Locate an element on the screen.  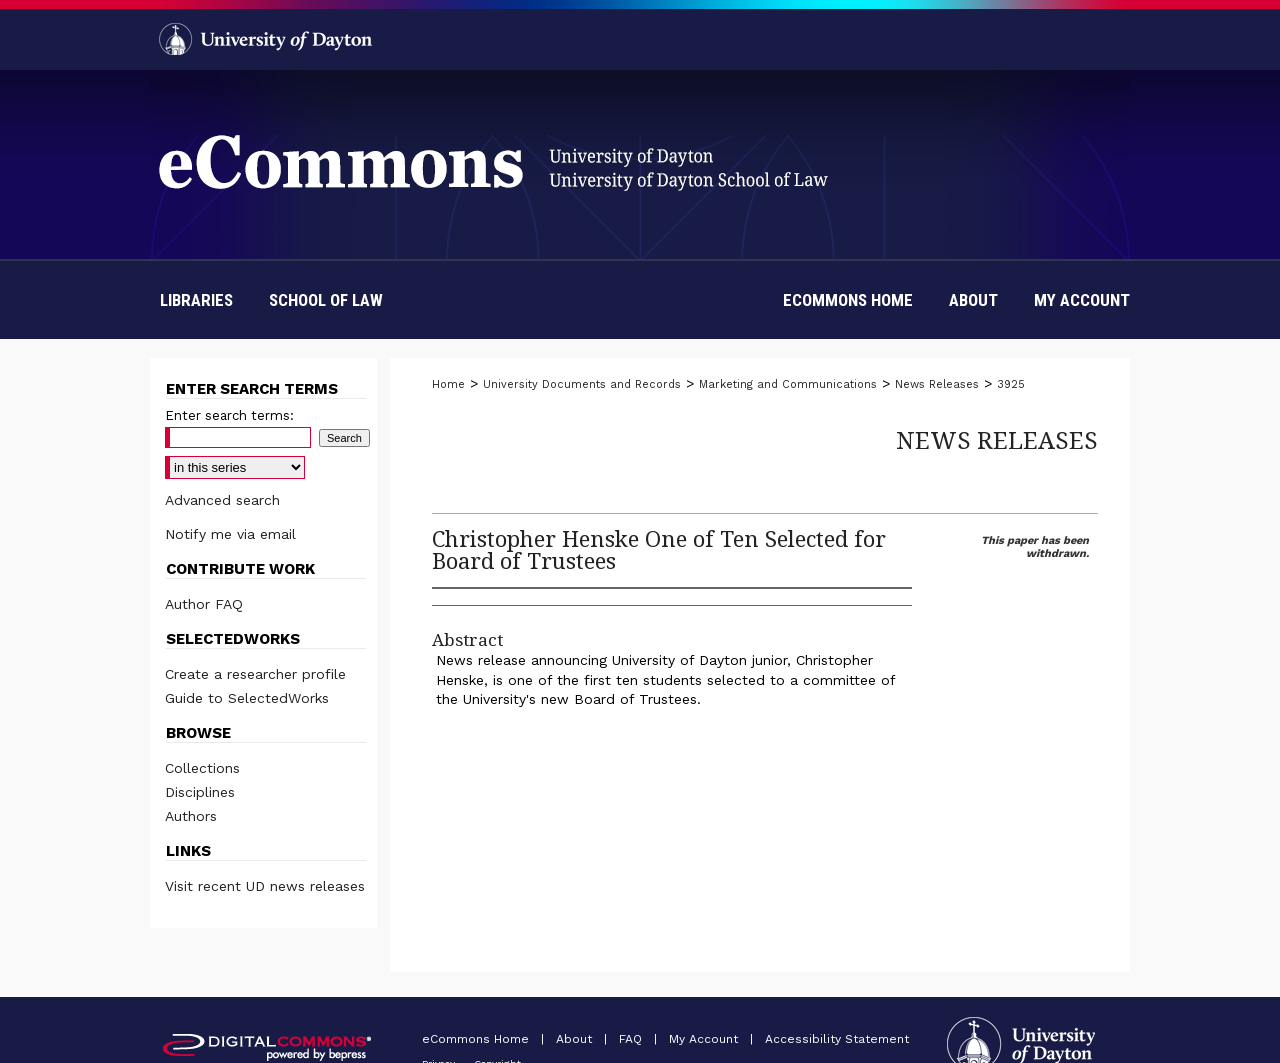
Authors is located at coordinates (191, 816).